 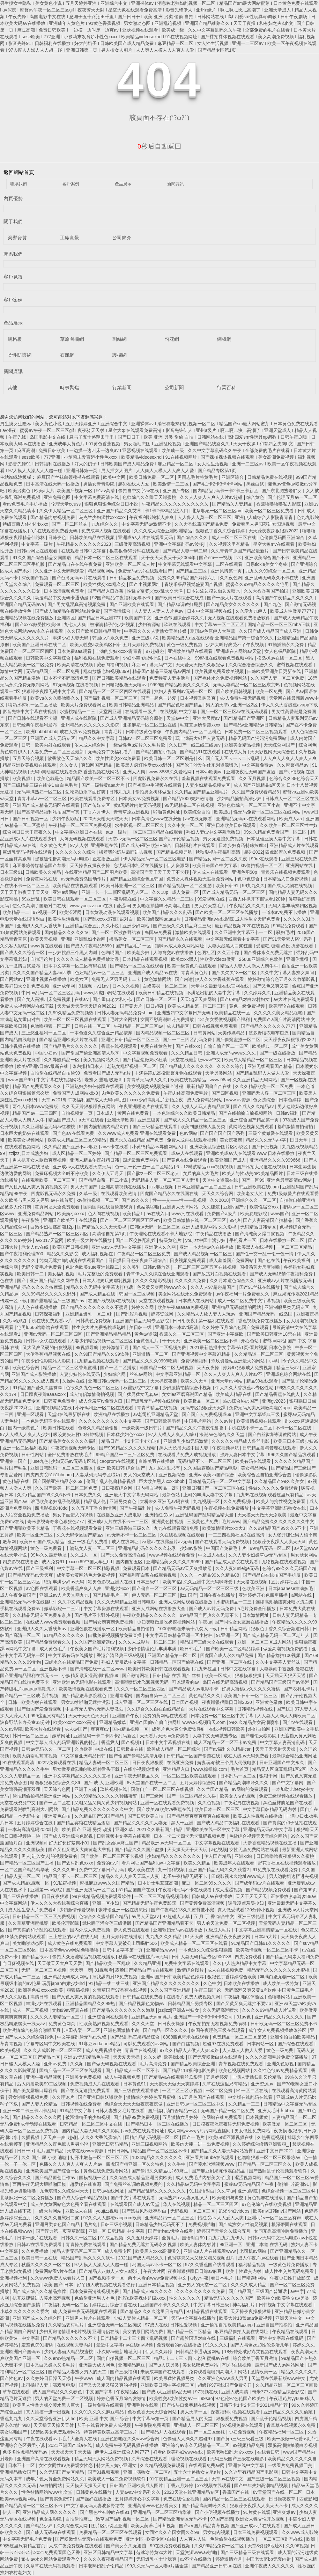 I want to click on 亚洲精品无码成人网站, so click(x=67, y=1976).